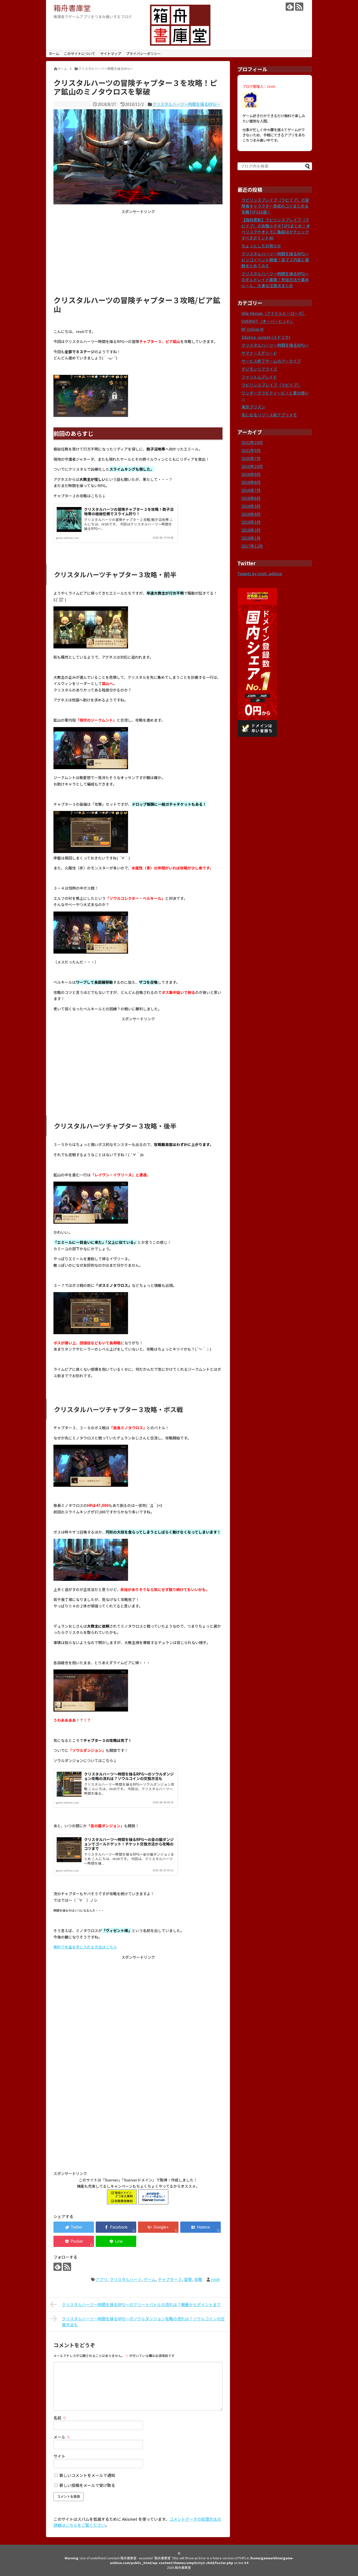  What do you see at coordinates (275, 229) in the screenshot?
I see `【随時更新】ラビリンスブレイブ（ラビイブ）の攻略小ネタTIPSまとめ！オベリスクやオトモに亀裂ほかチェックすべきポイント40` at bounding box center [275, 229].